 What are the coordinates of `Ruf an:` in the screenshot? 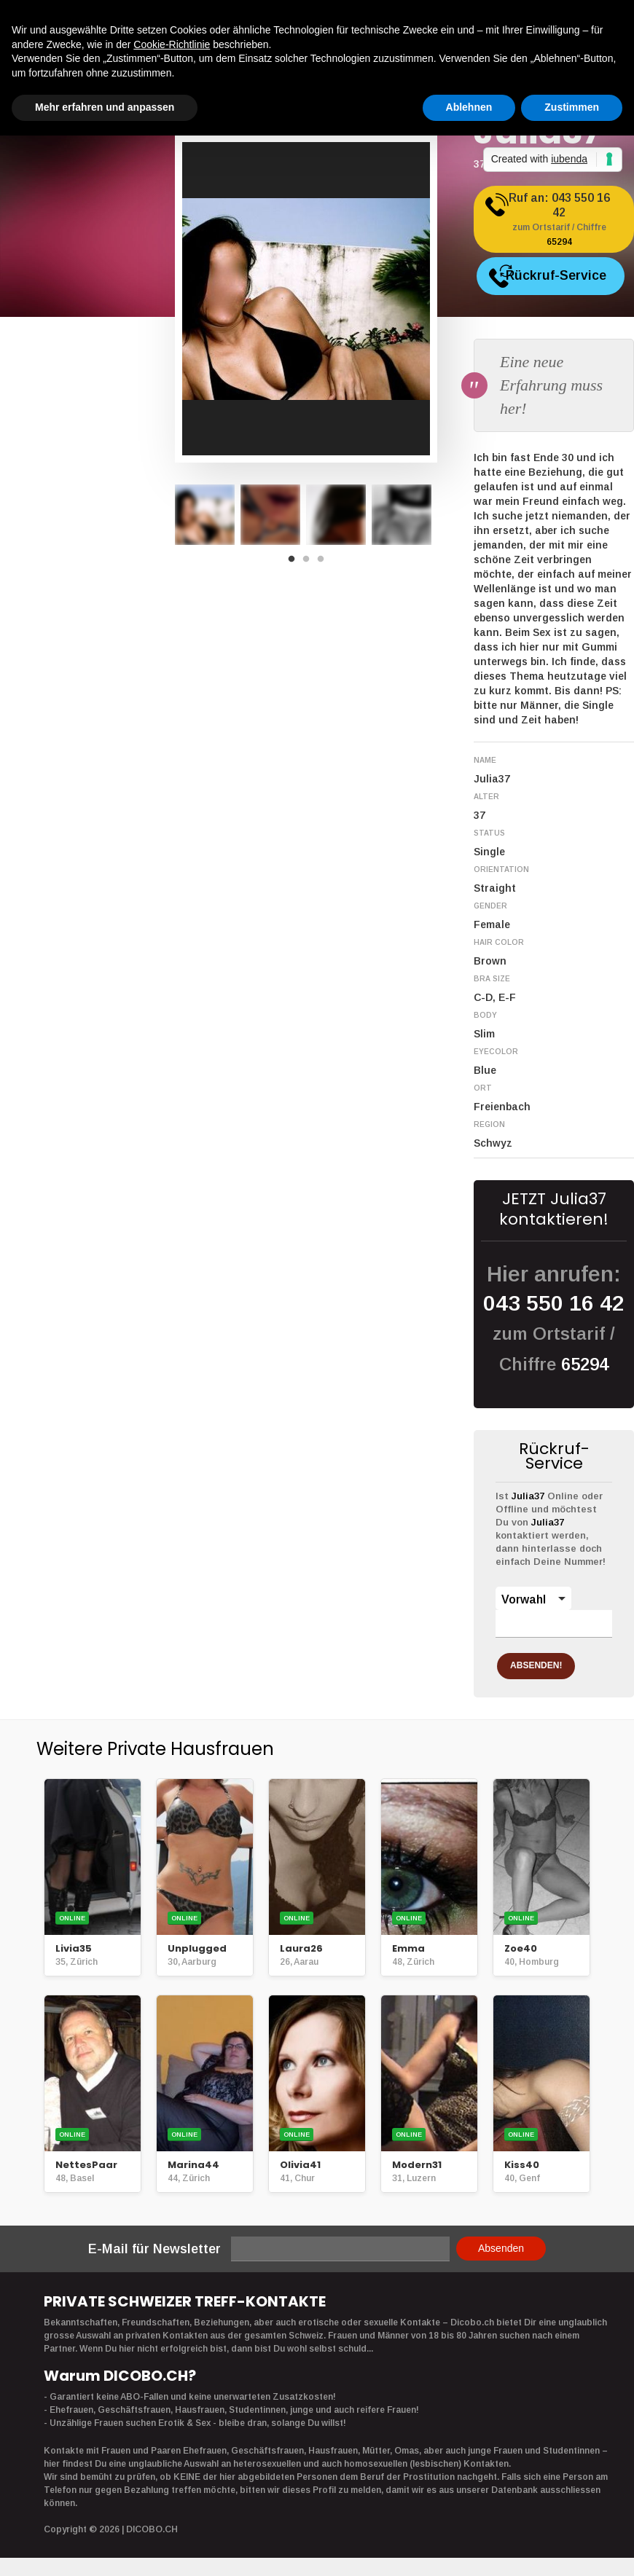 It's located at (566, 225).